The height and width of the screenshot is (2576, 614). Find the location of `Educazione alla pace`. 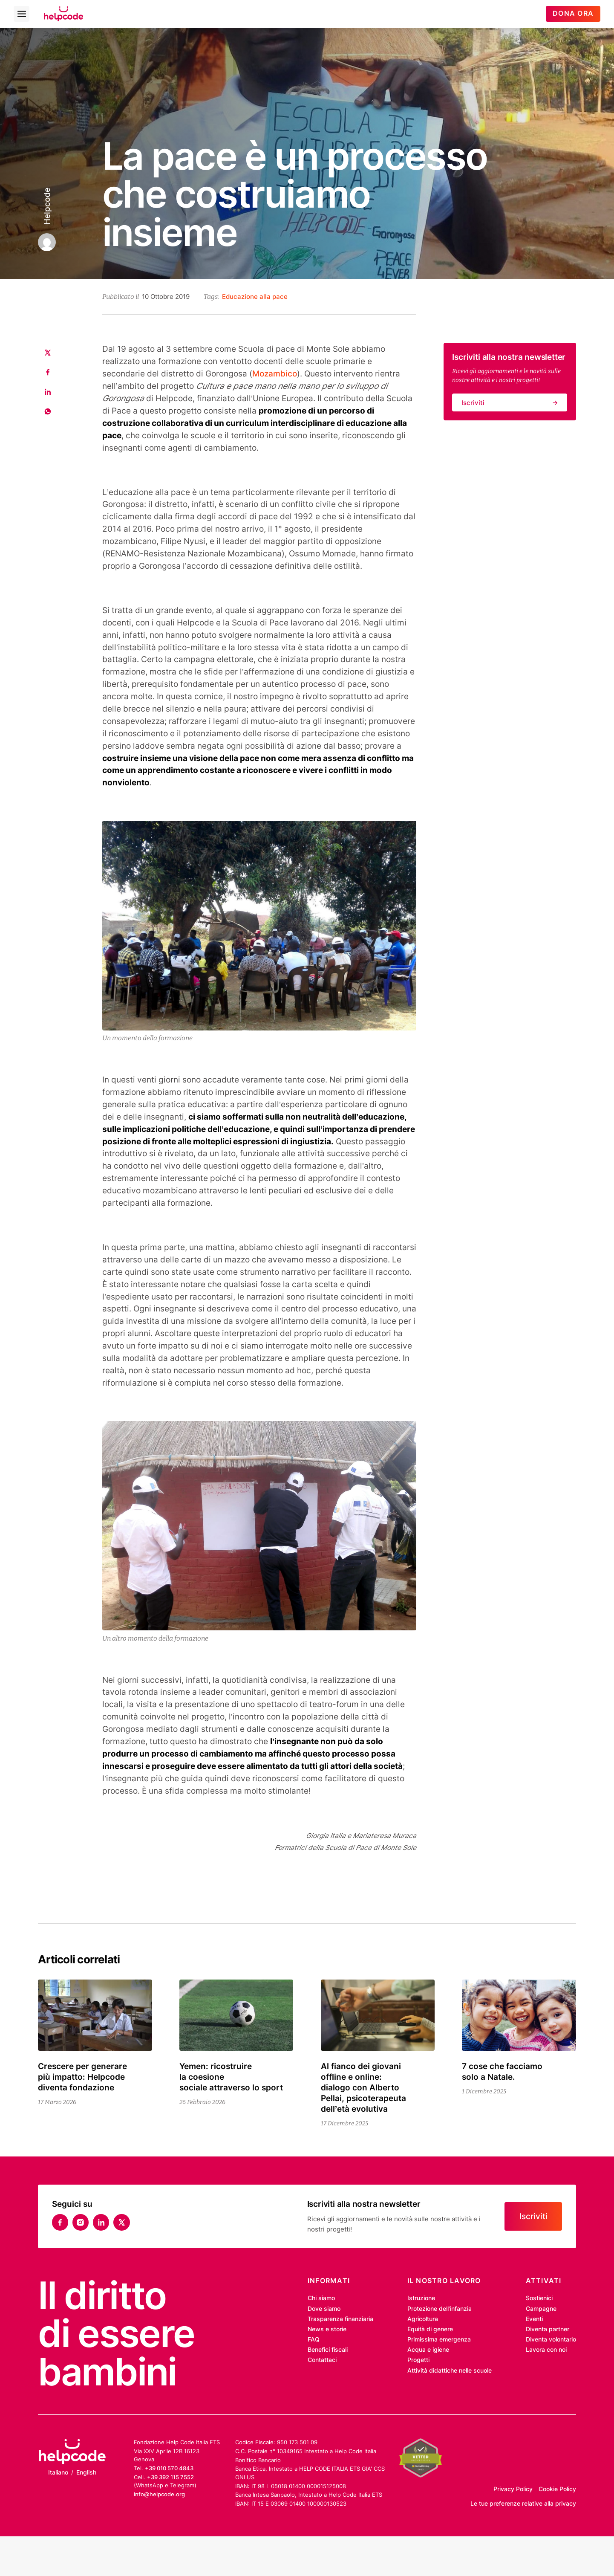

Educazione alla pace is located at coordinates (255, 296).